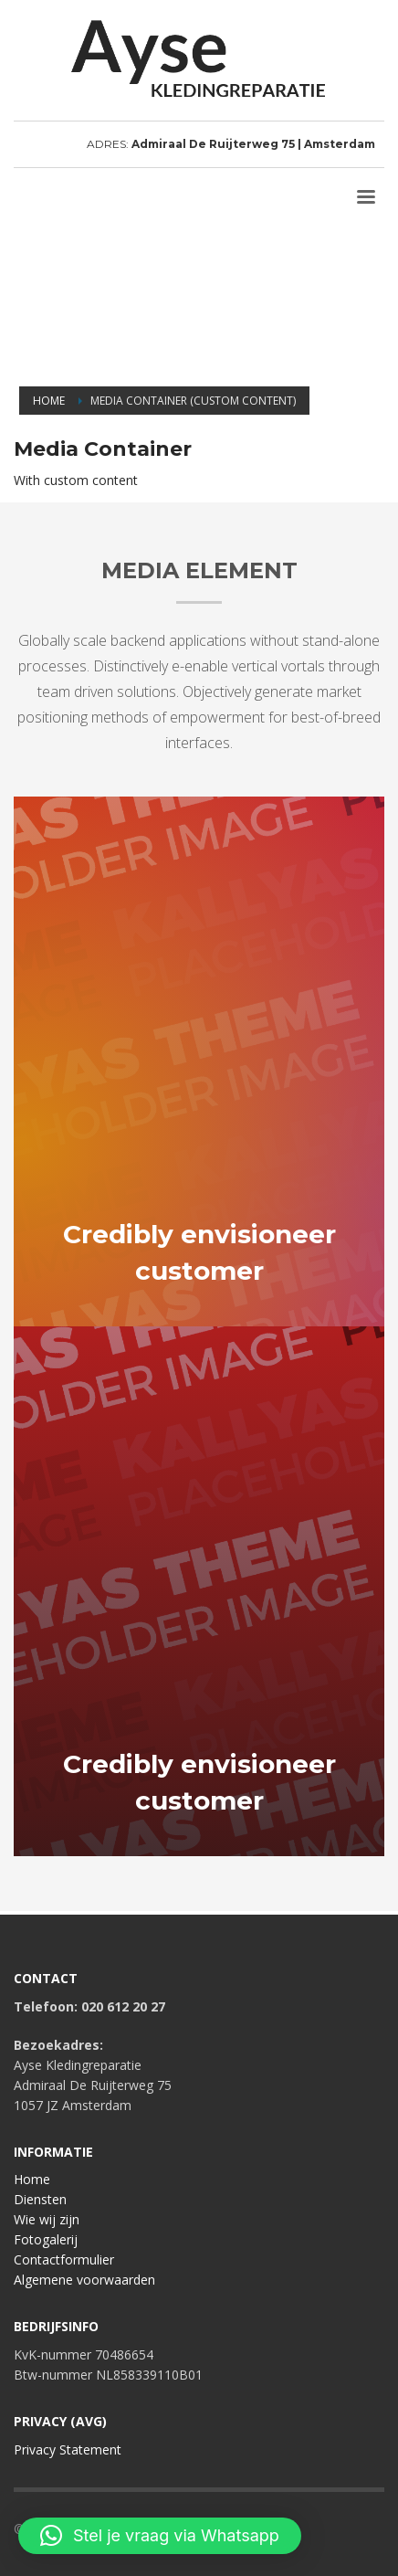 Image resolution: width=398 pixels, height=2576 pixels. Describe the element at coordinates (64, 2259) in the screenshot. I see `Contactformulier` at that location.